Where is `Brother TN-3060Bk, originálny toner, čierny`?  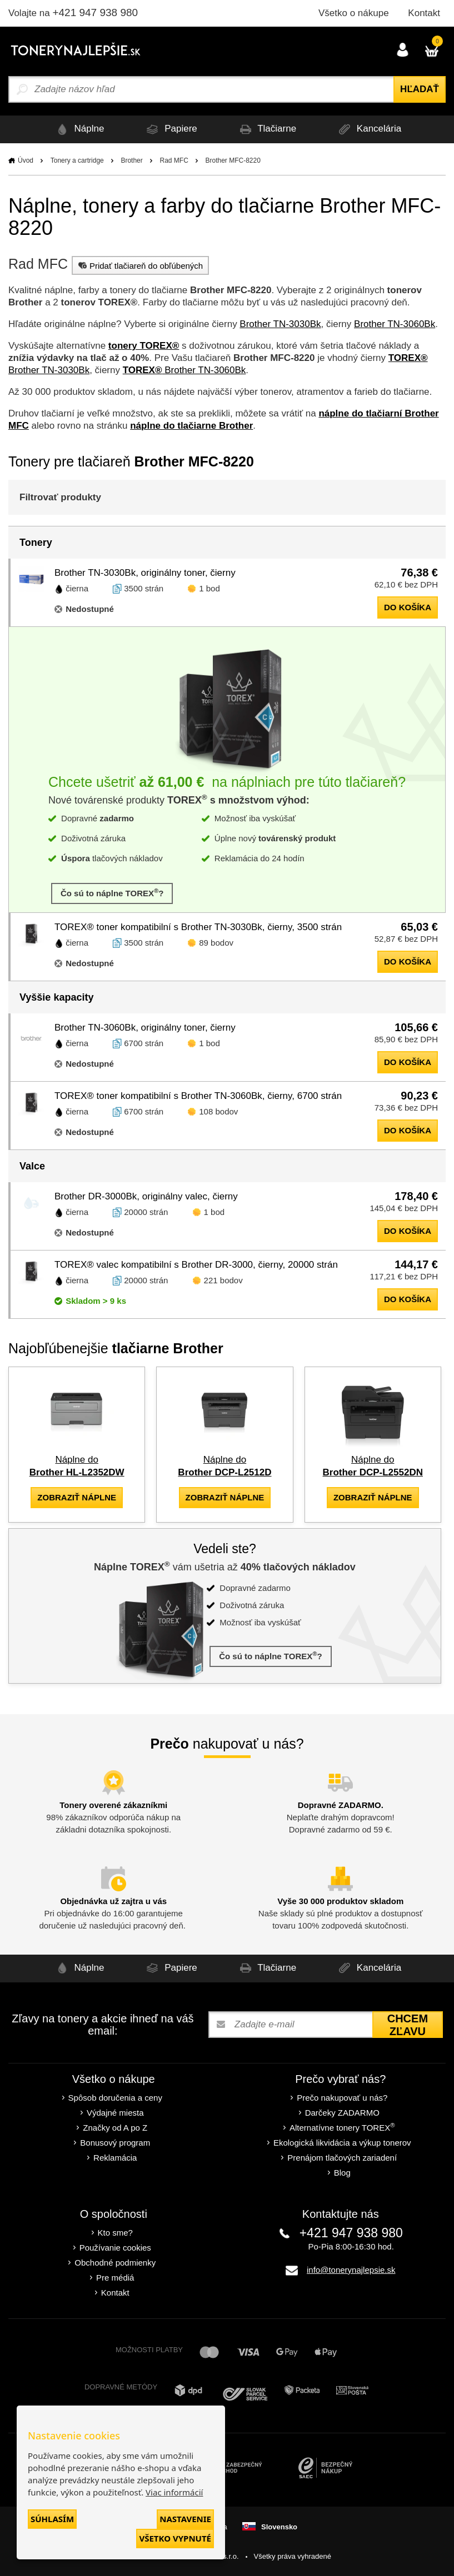
Brother TN-3060Bk, originálny toner, čierny is located at coordinates (145, 1027).